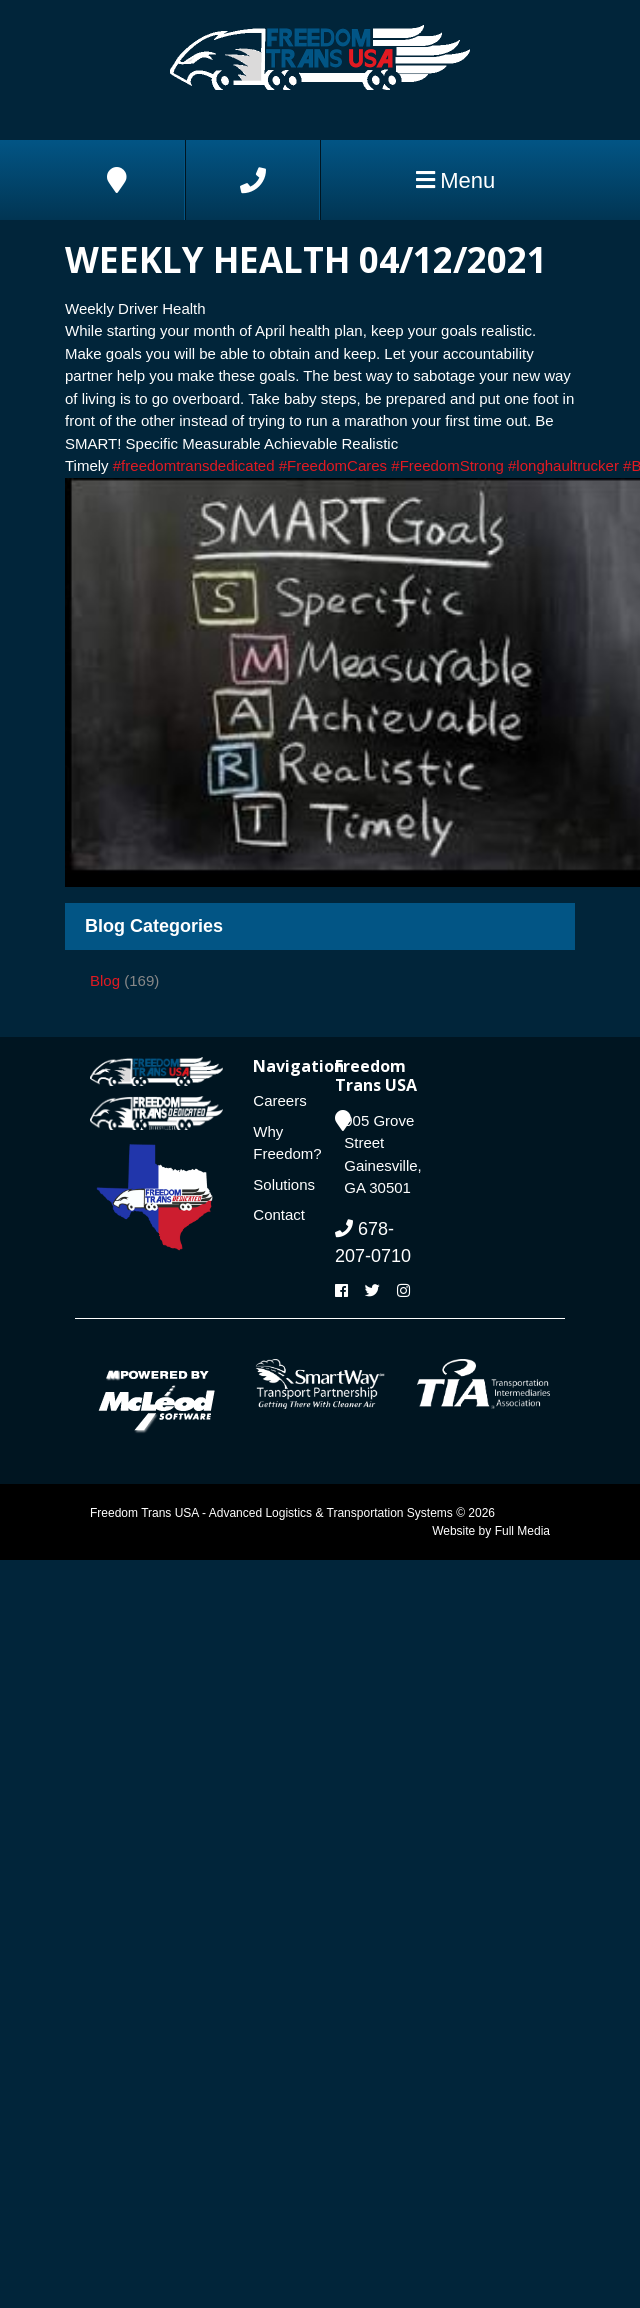 The width and height of the screenshot is (640, 2308). What do you see at coordinates (194, 465) in the screenshot?
I see `#freedomtransdedicated [link]` at bounding box center [194, 465].